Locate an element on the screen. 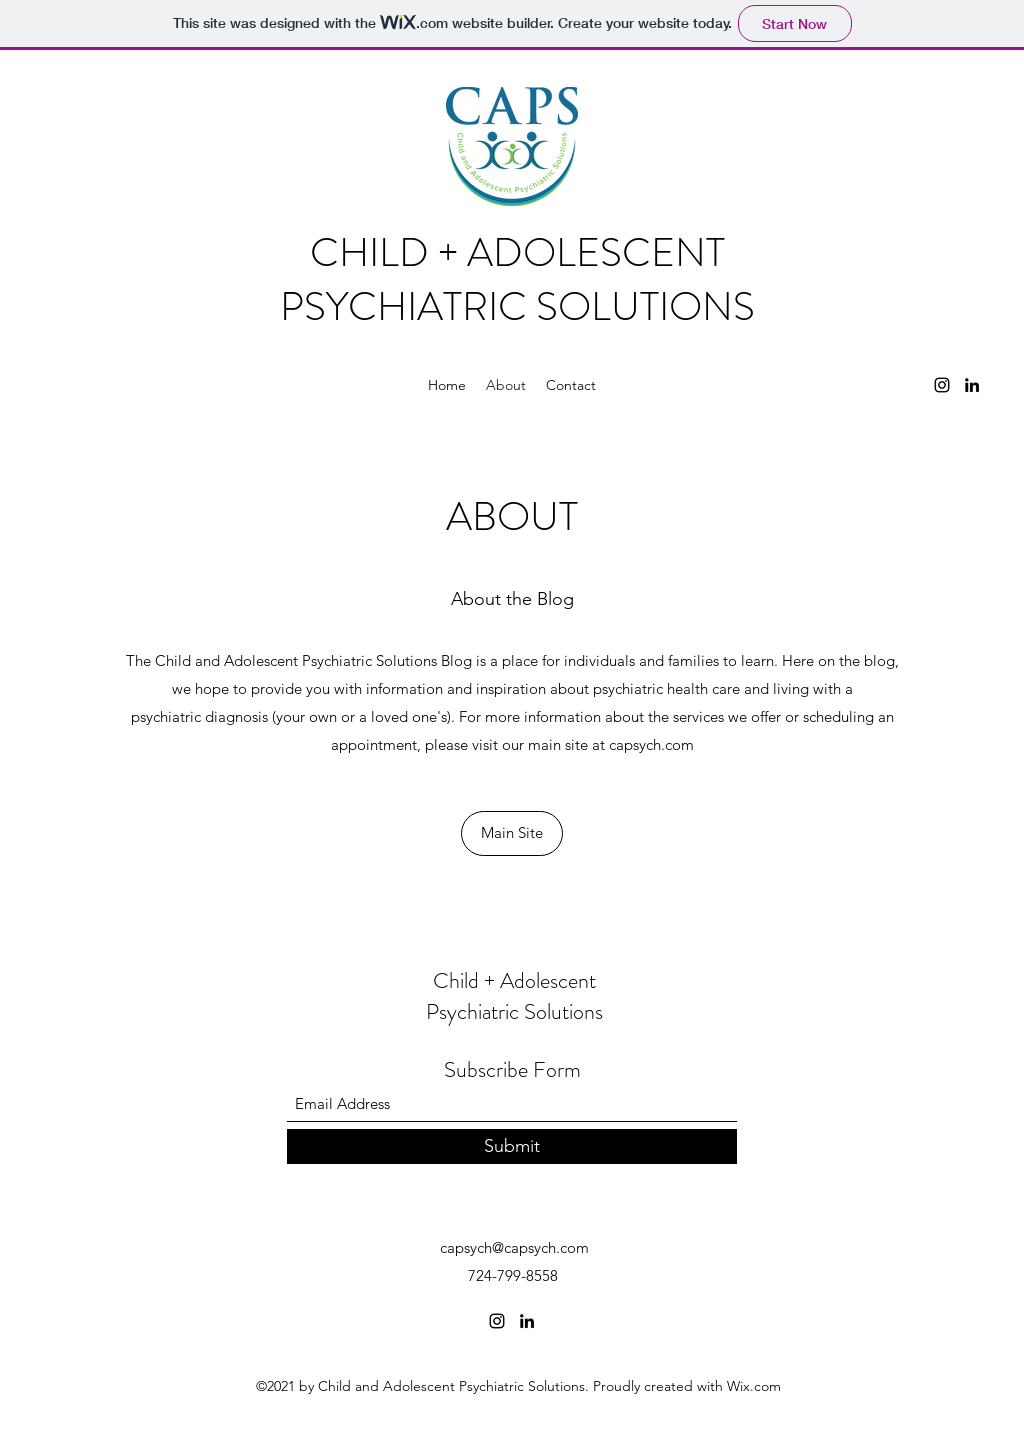 Image resolution: width=1024 pixels, height=1431 pixels. PSYCHIATRIC SOLUTIONS is located at coordinates (517, 306).